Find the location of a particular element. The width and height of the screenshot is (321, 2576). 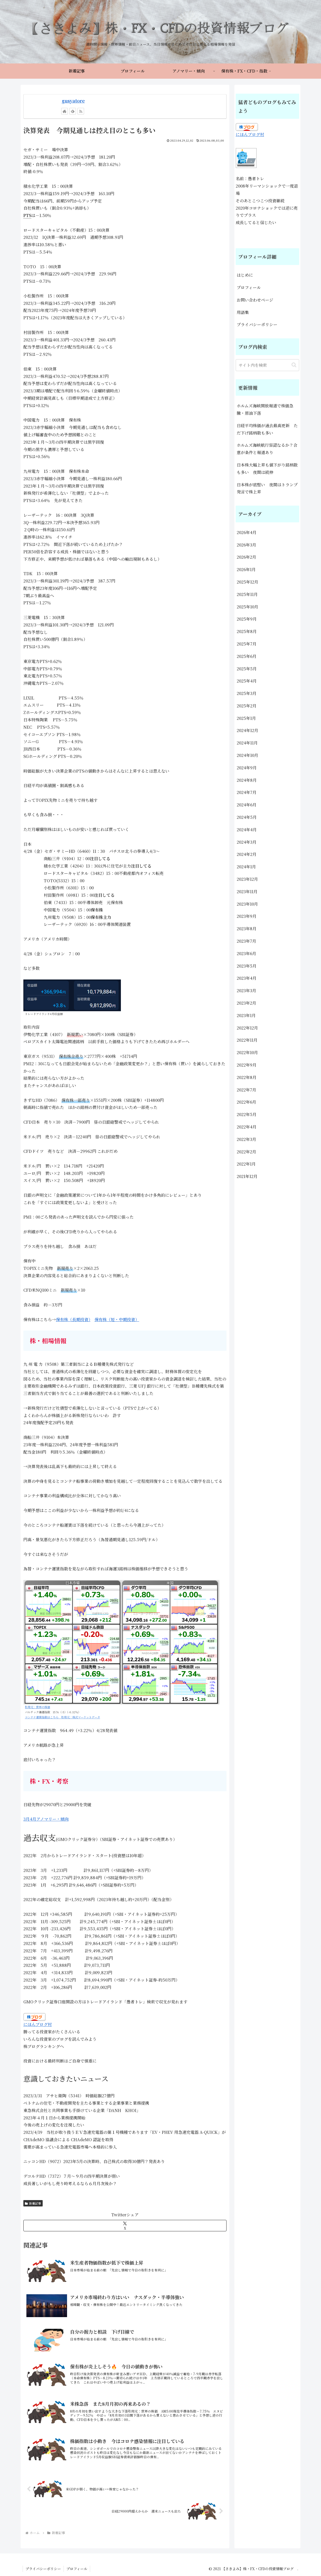

用語集 is located at coordinates (243, 312).